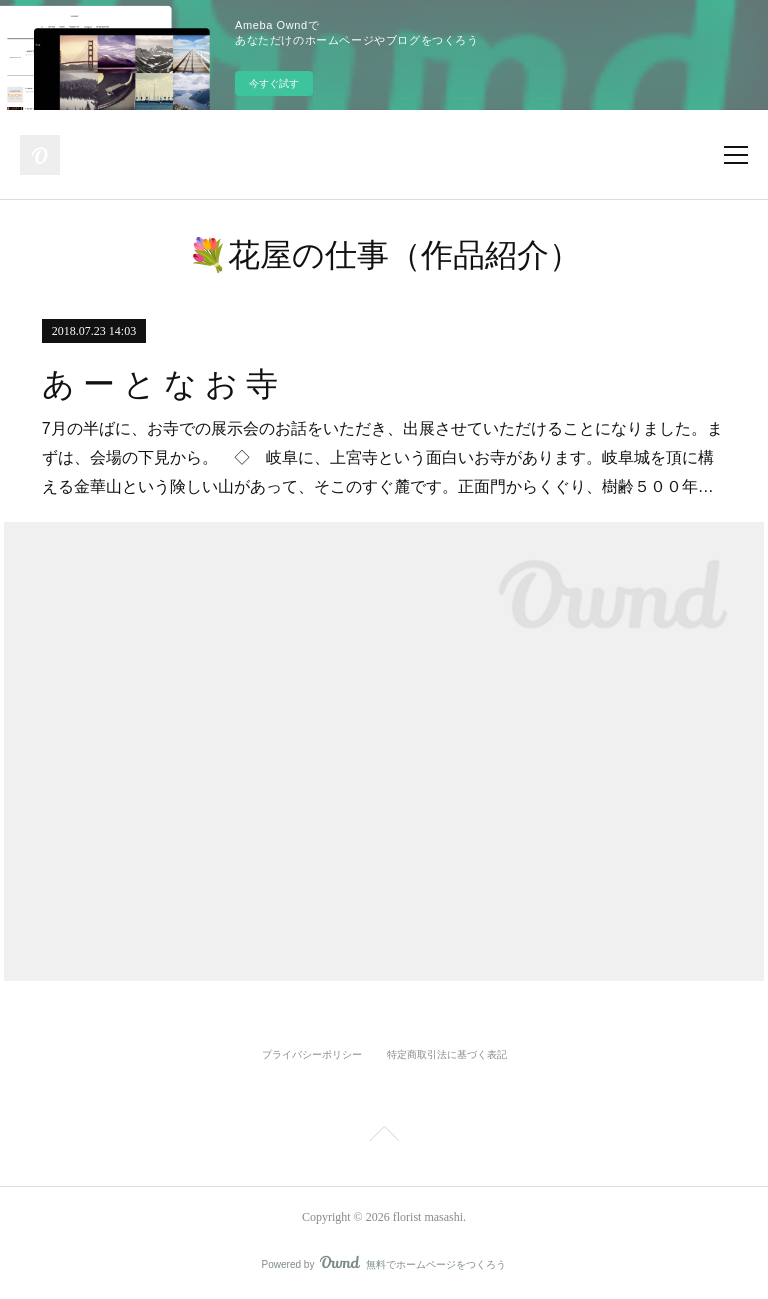 The image size is (768, 1299). What do you see at coordinates (384, 1137) in the screenshot?
I see `Page Top` at bounding box center [384, 1137].